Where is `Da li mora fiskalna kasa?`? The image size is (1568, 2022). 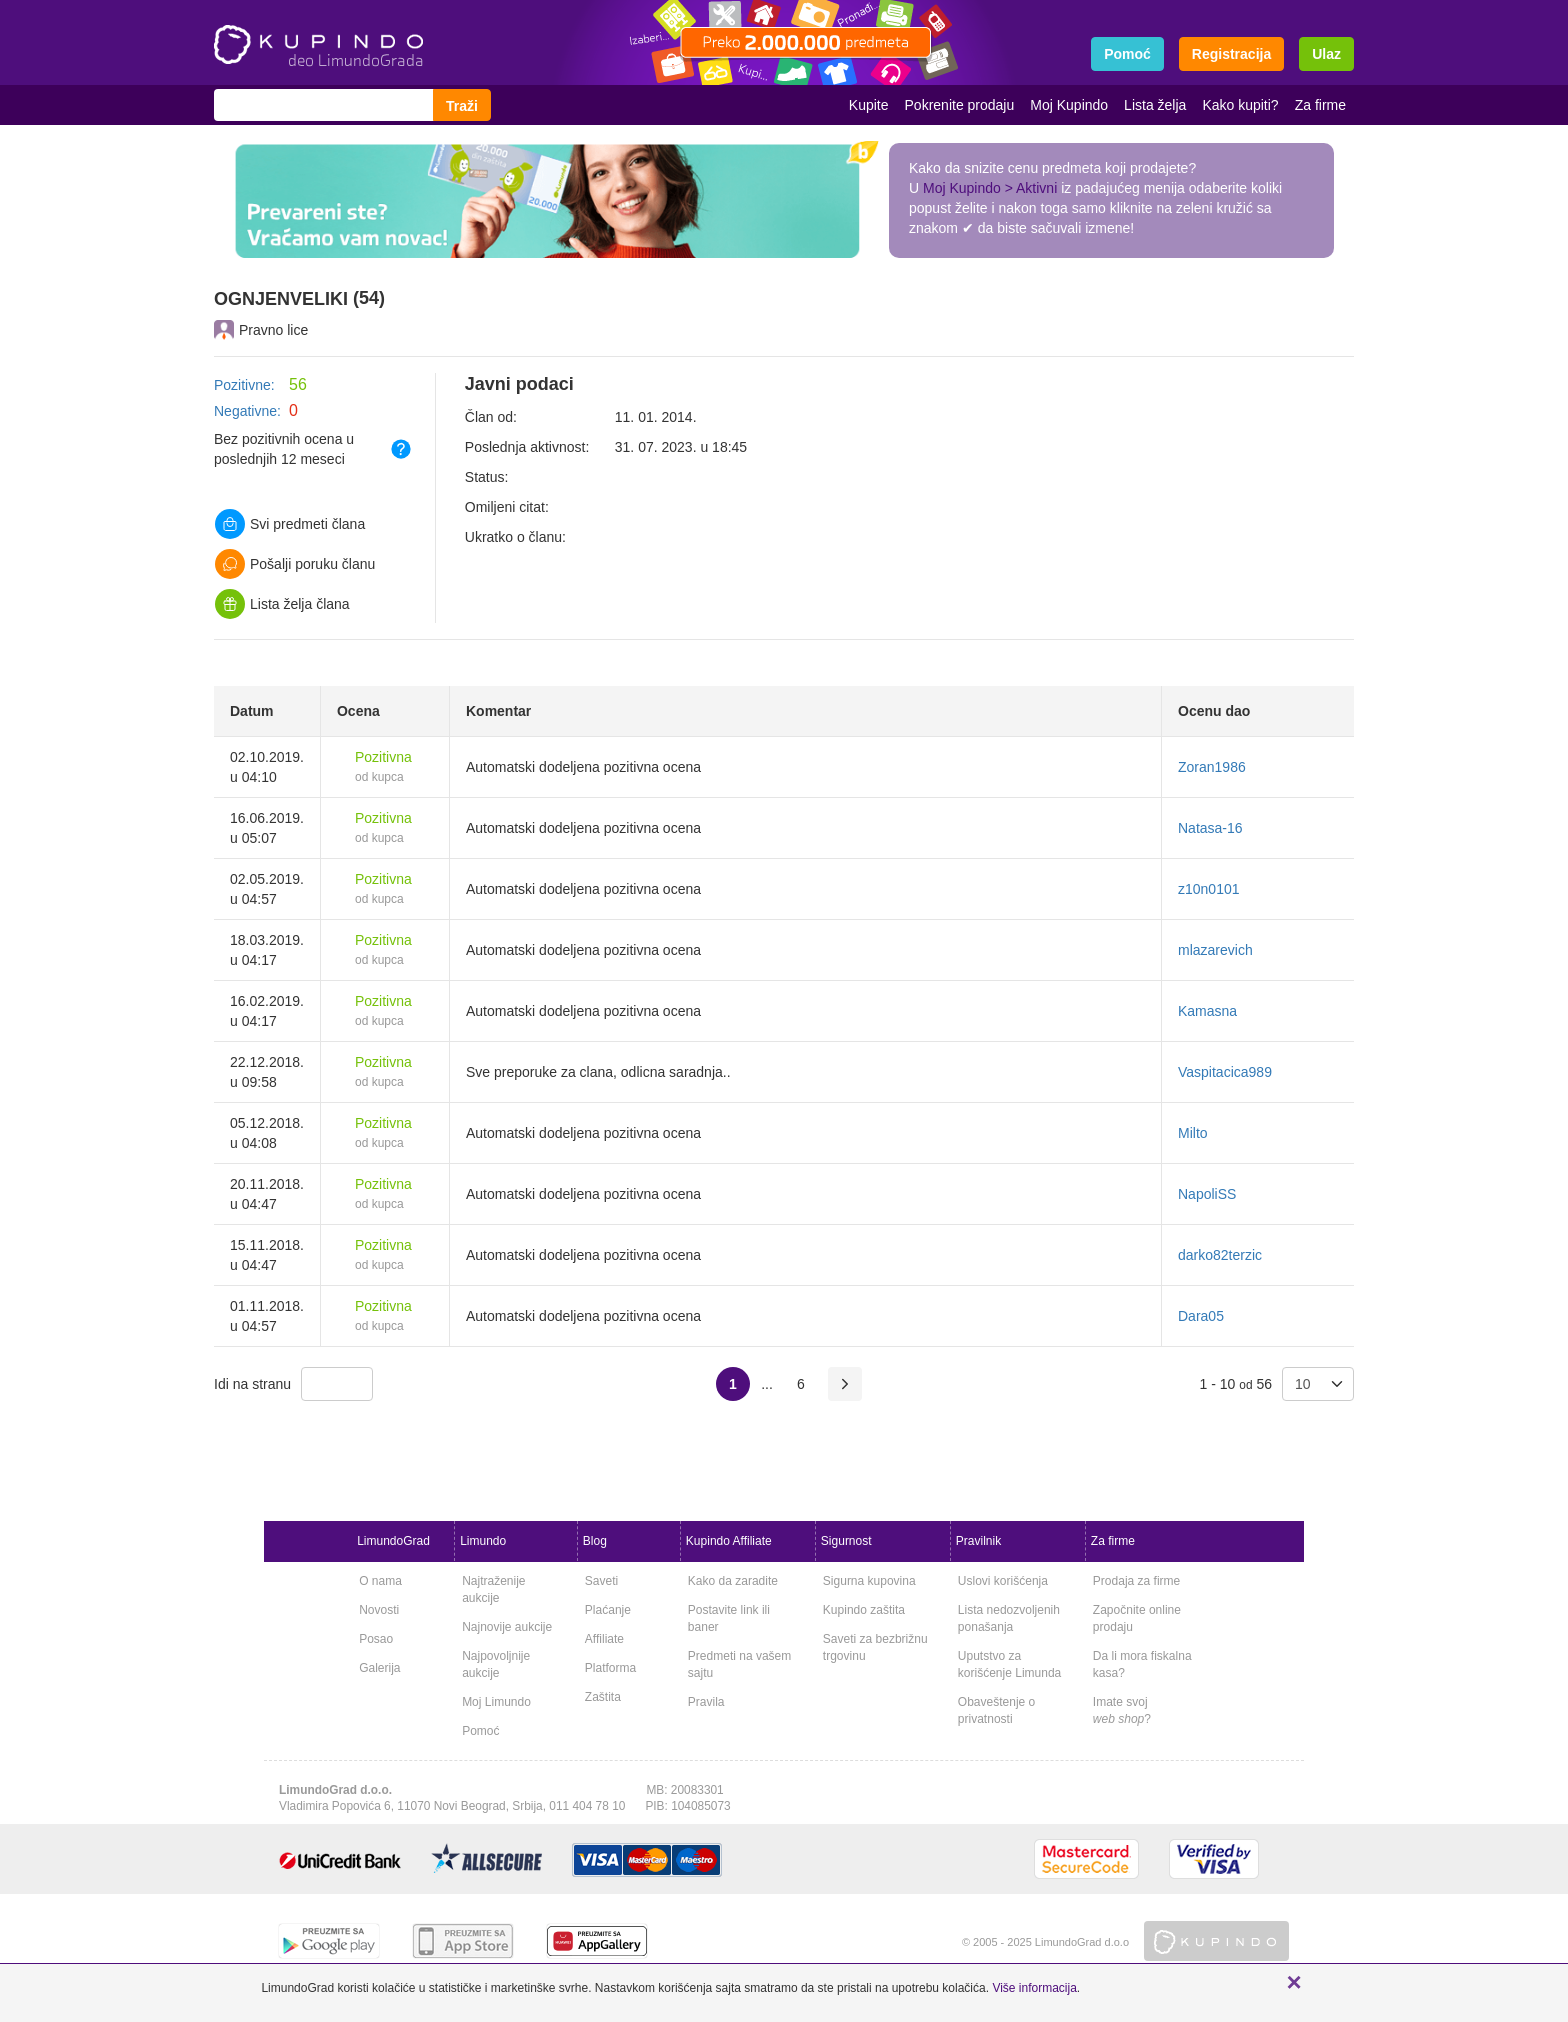 Da li mora fiskalna kasa? is located at coordinates (1142, 1664).